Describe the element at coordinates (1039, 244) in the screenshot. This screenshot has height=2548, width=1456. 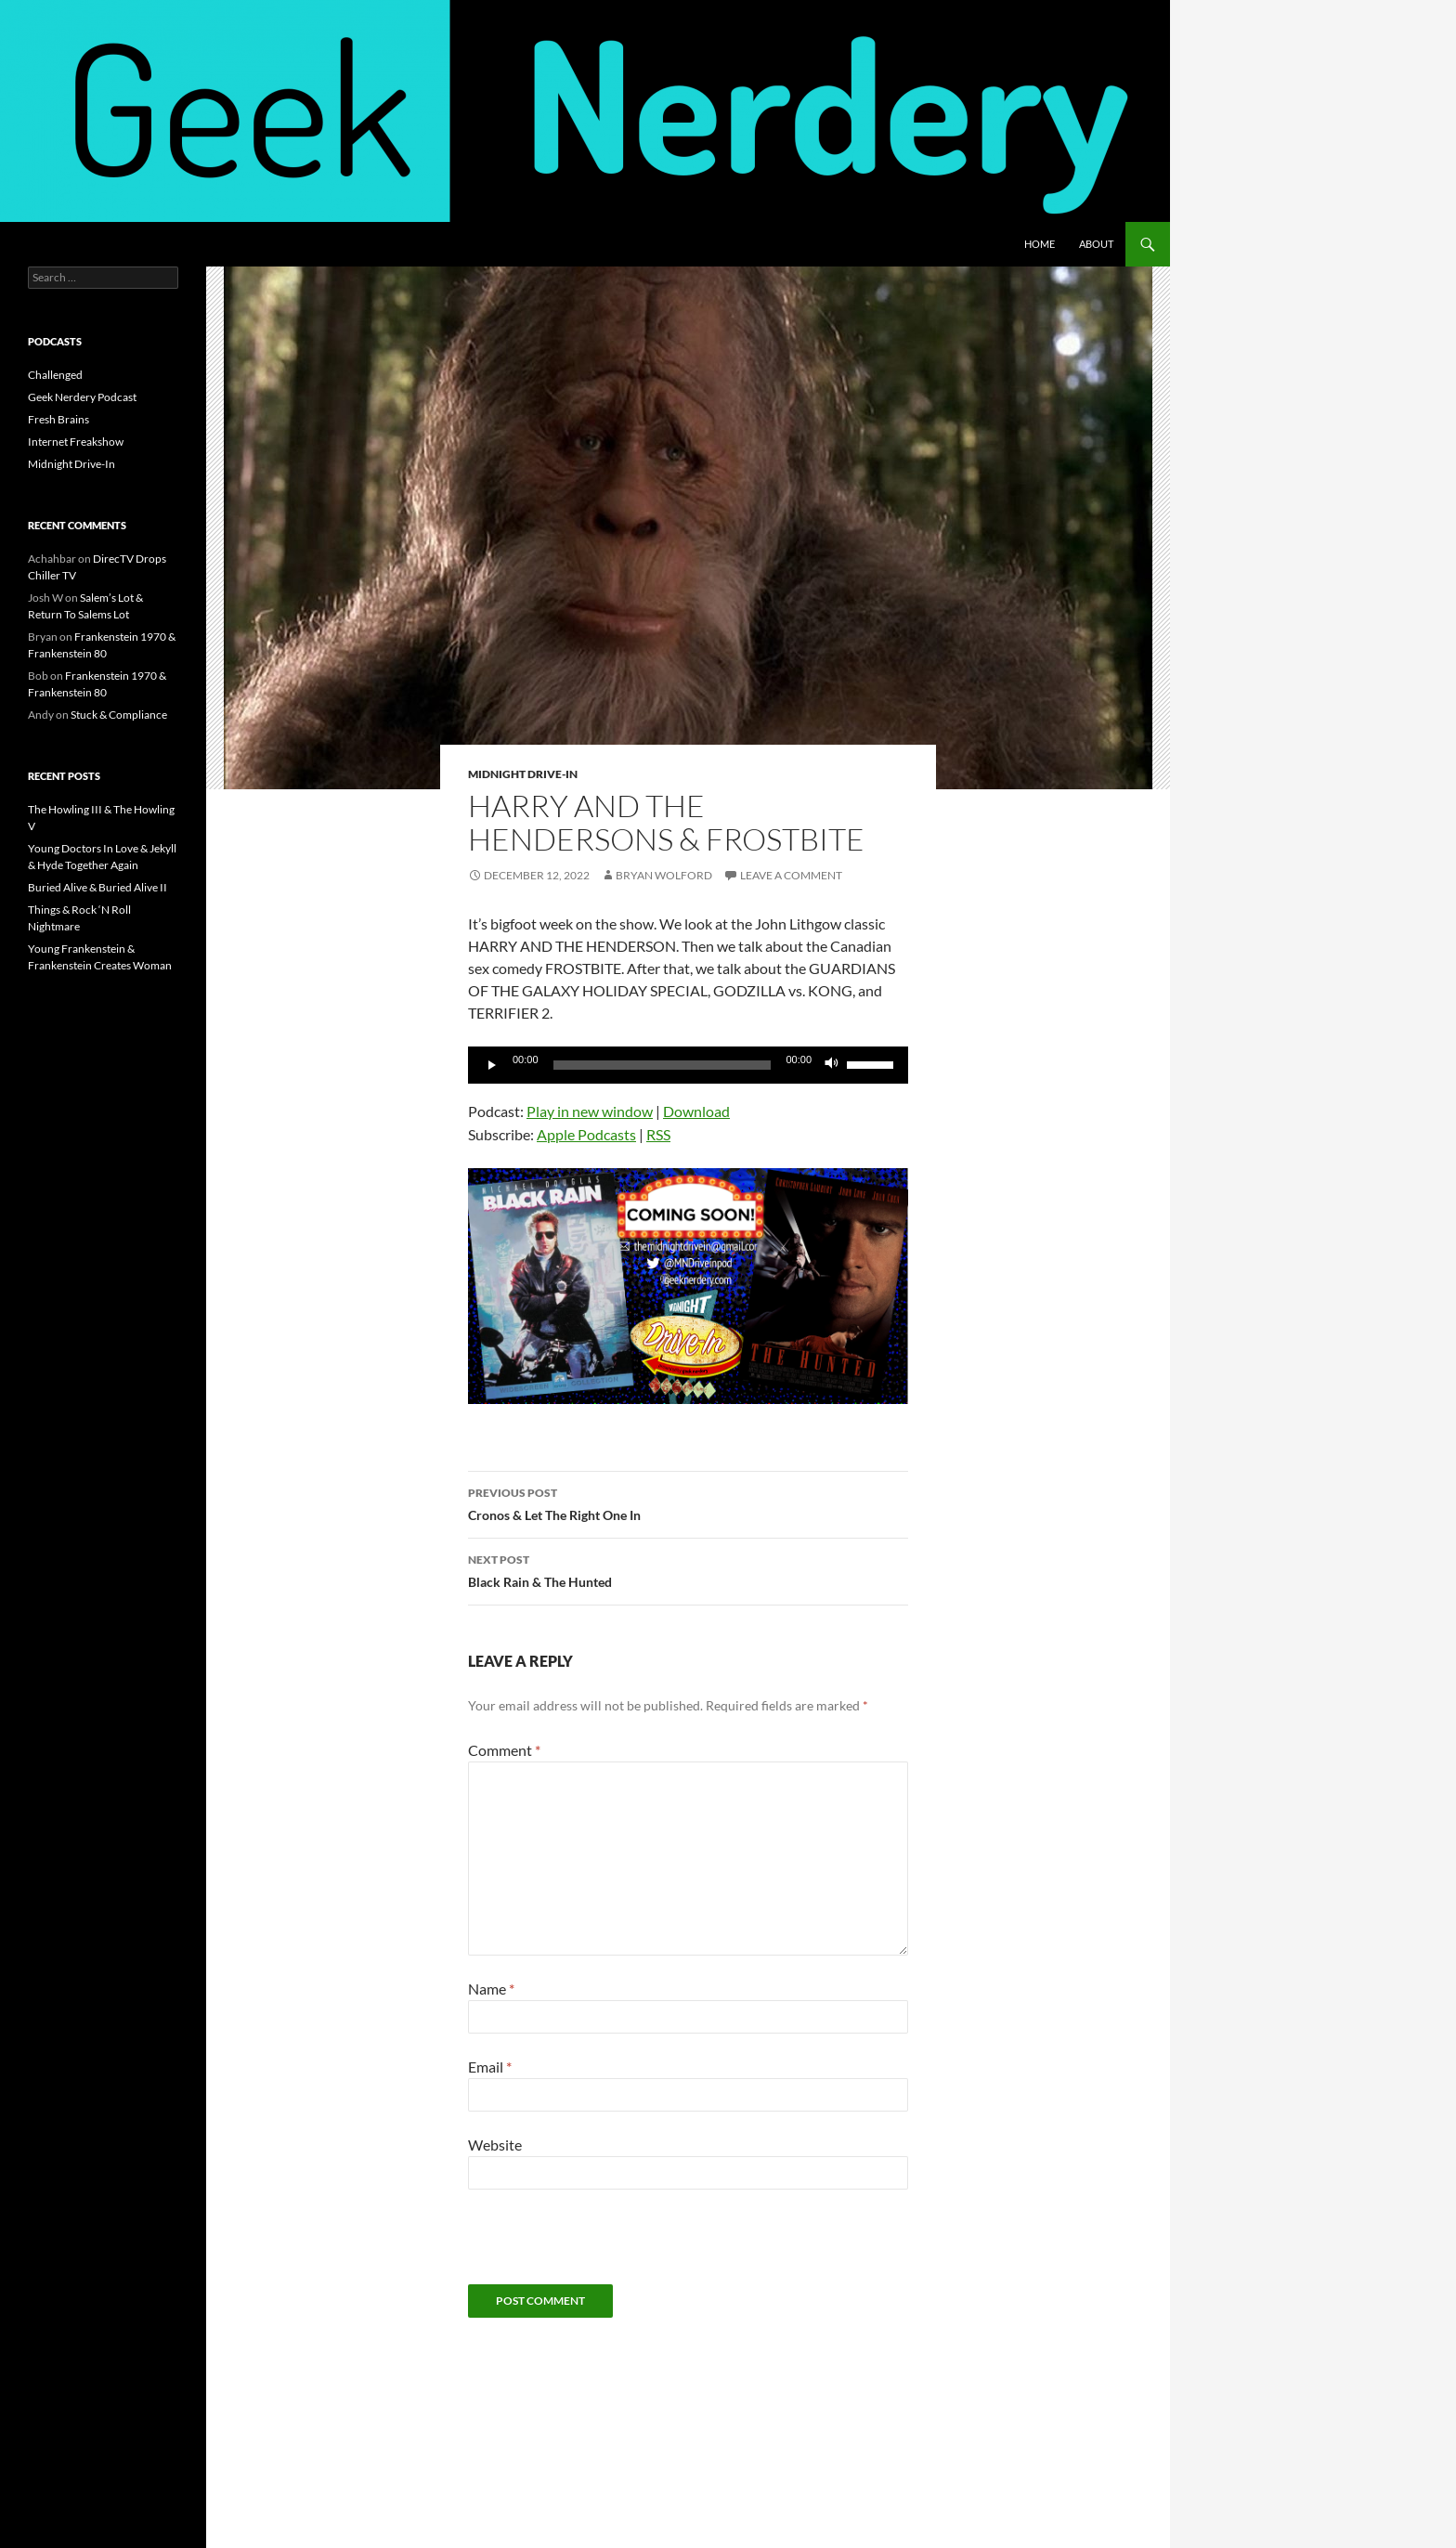
I see `Home` at that location.